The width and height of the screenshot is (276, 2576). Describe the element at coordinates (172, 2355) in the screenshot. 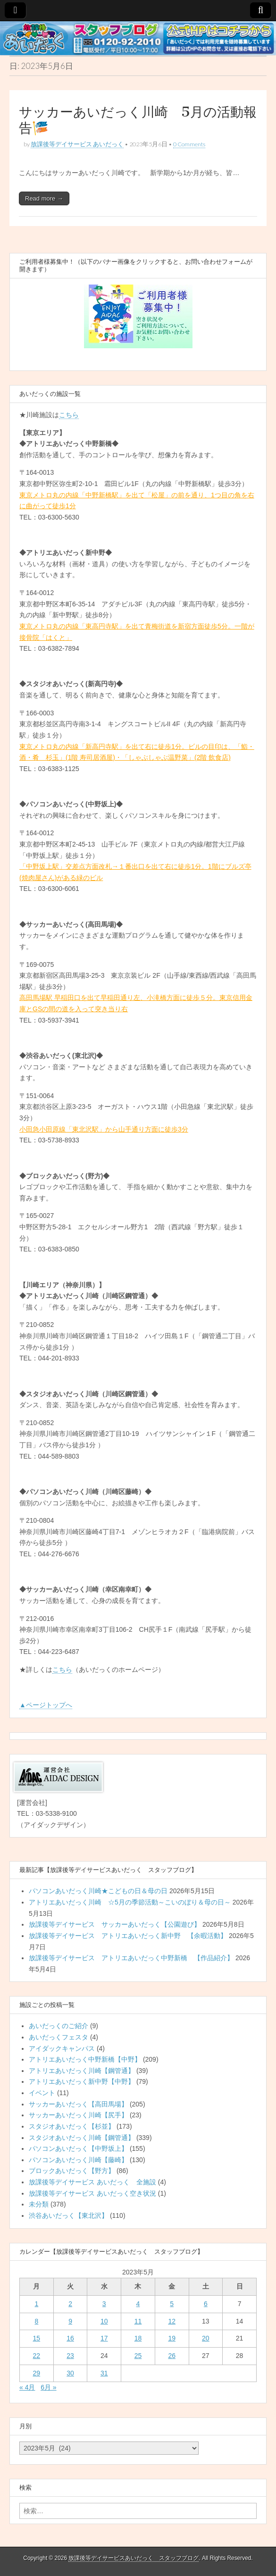

I see `26 [2023年5月26日 に投稿を公開]` at that location.